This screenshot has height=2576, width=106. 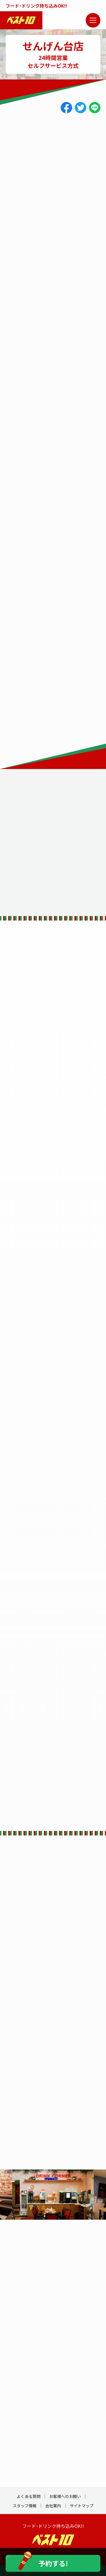 I want to click on よくある質問, so click(x=28, y=2496).